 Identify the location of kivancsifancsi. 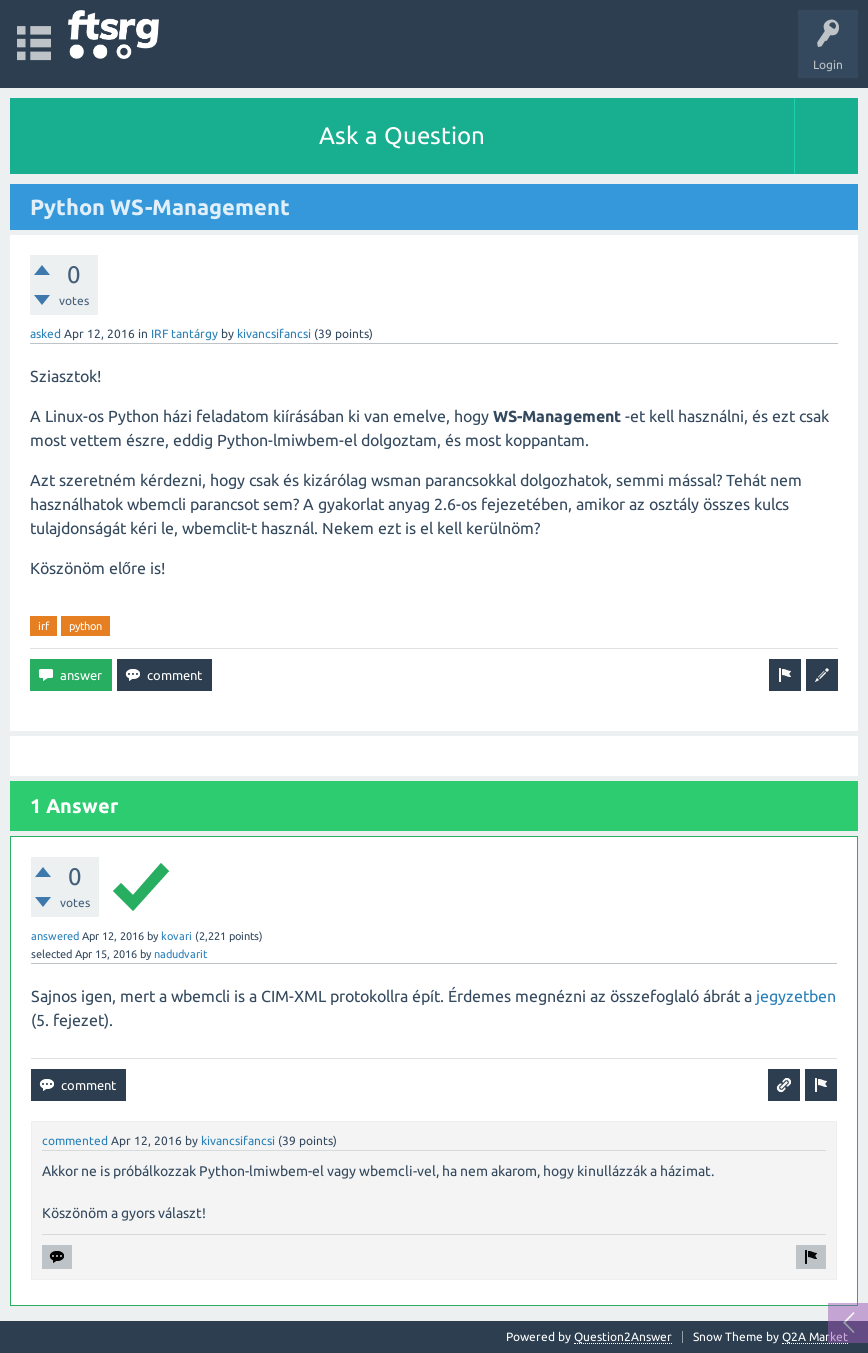
(274, 333).